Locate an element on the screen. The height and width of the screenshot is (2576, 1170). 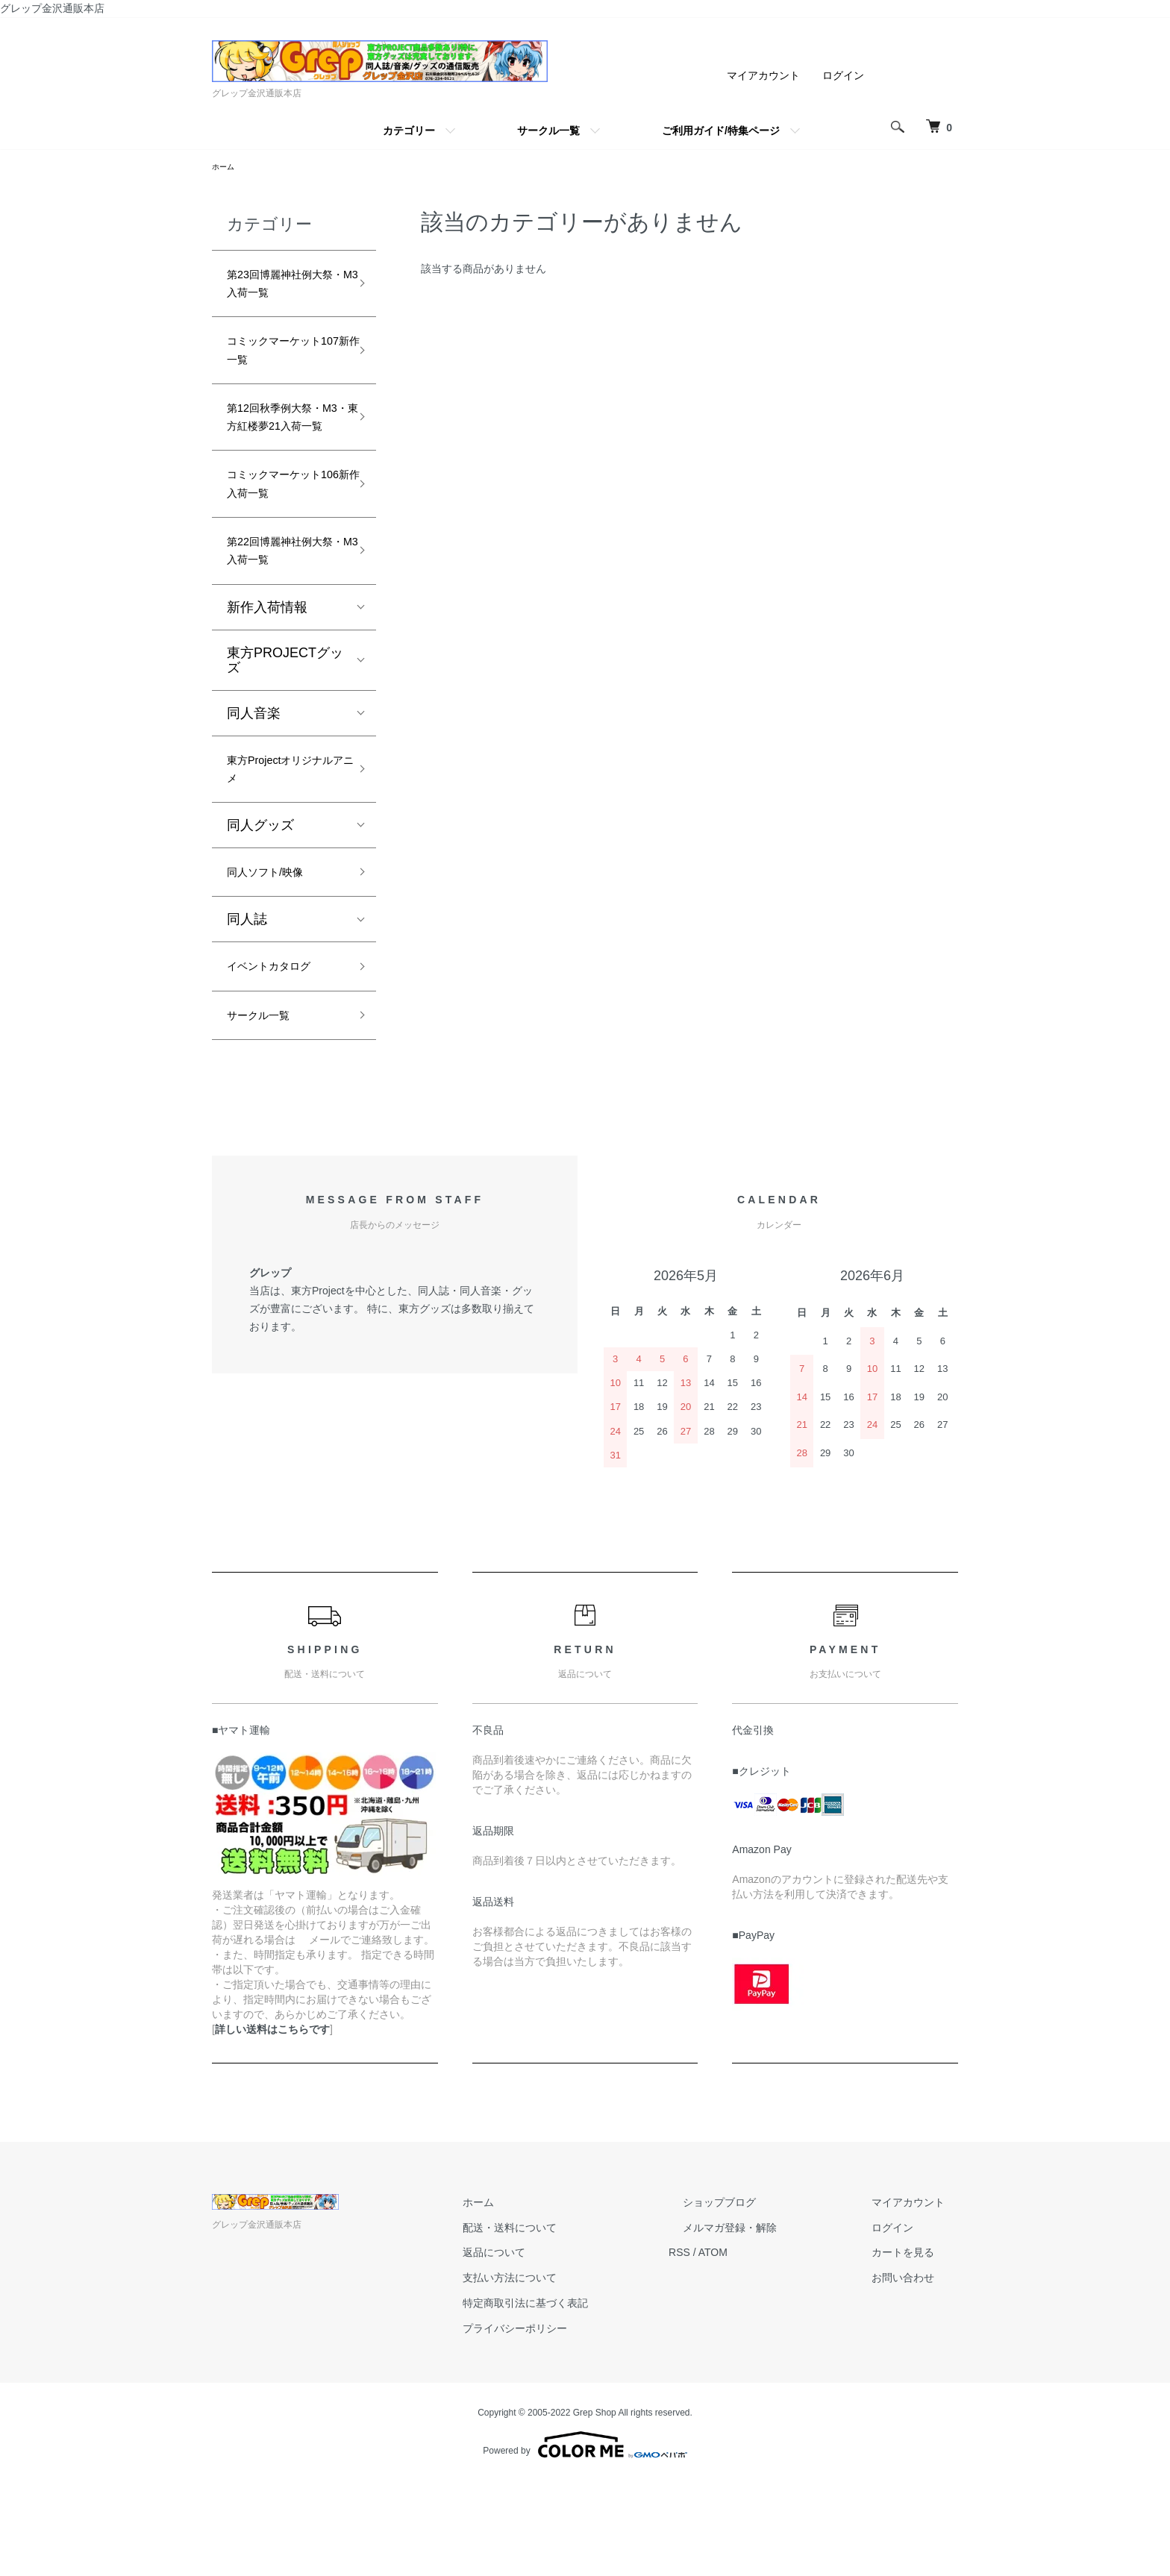
RSS is located at coordinates (734, 2348).